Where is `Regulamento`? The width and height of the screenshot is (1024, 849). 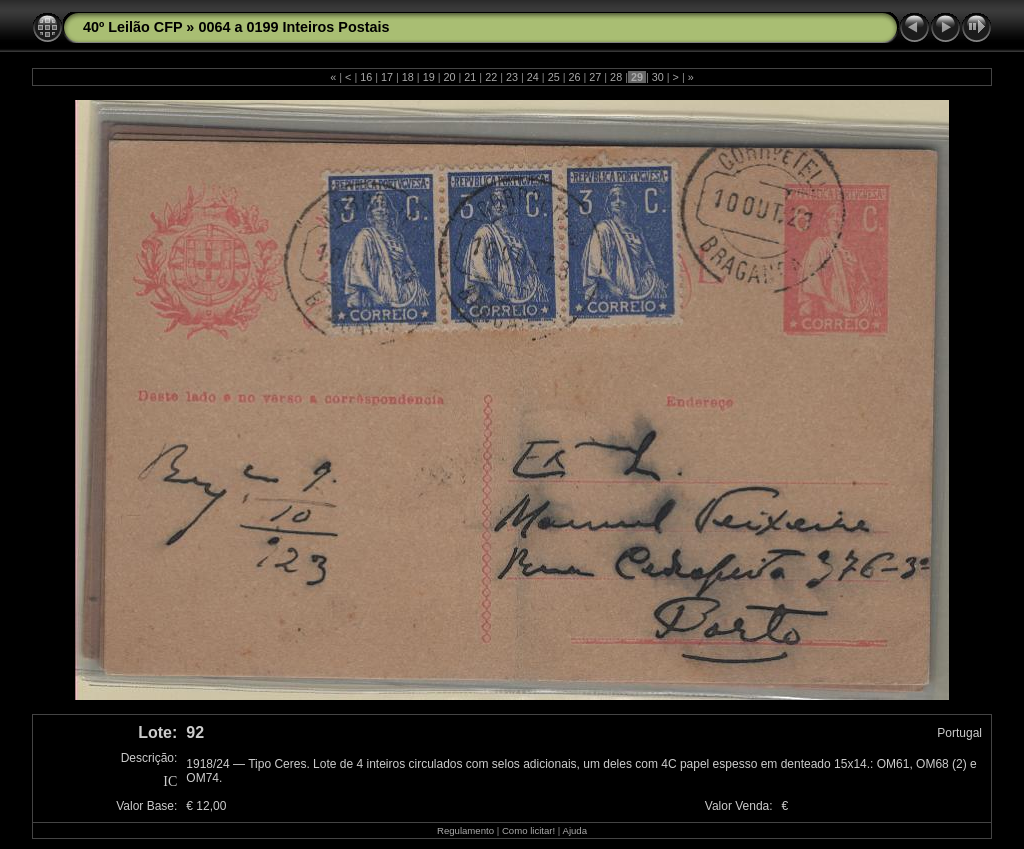
Regulamento is located at coordinates (465, 830).